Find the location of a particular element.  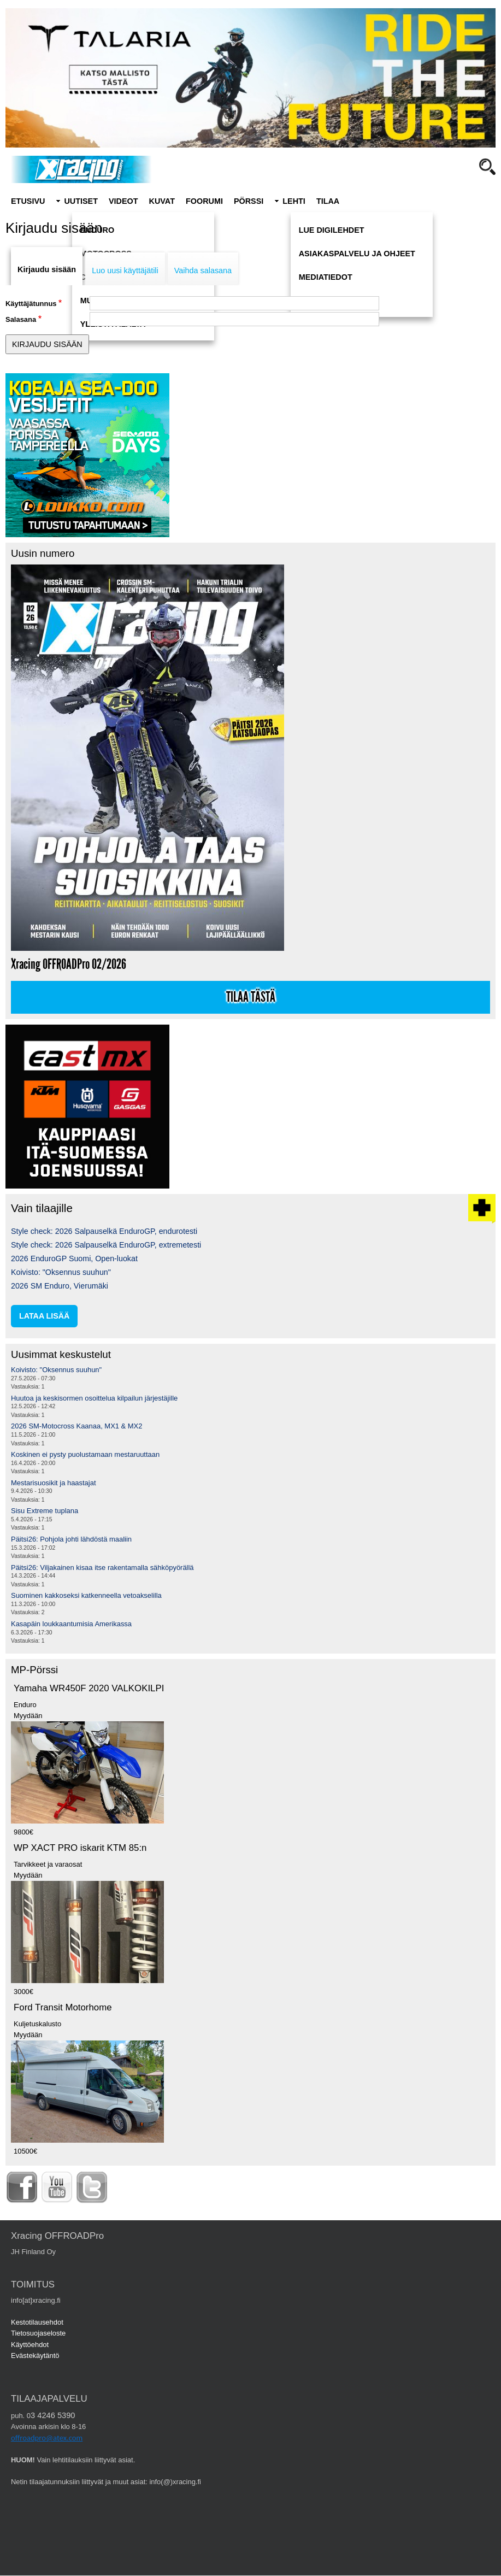

2026 SM-Motocross Kaanaa, MX1 & MX2 is located at coordinates (76, 1426).